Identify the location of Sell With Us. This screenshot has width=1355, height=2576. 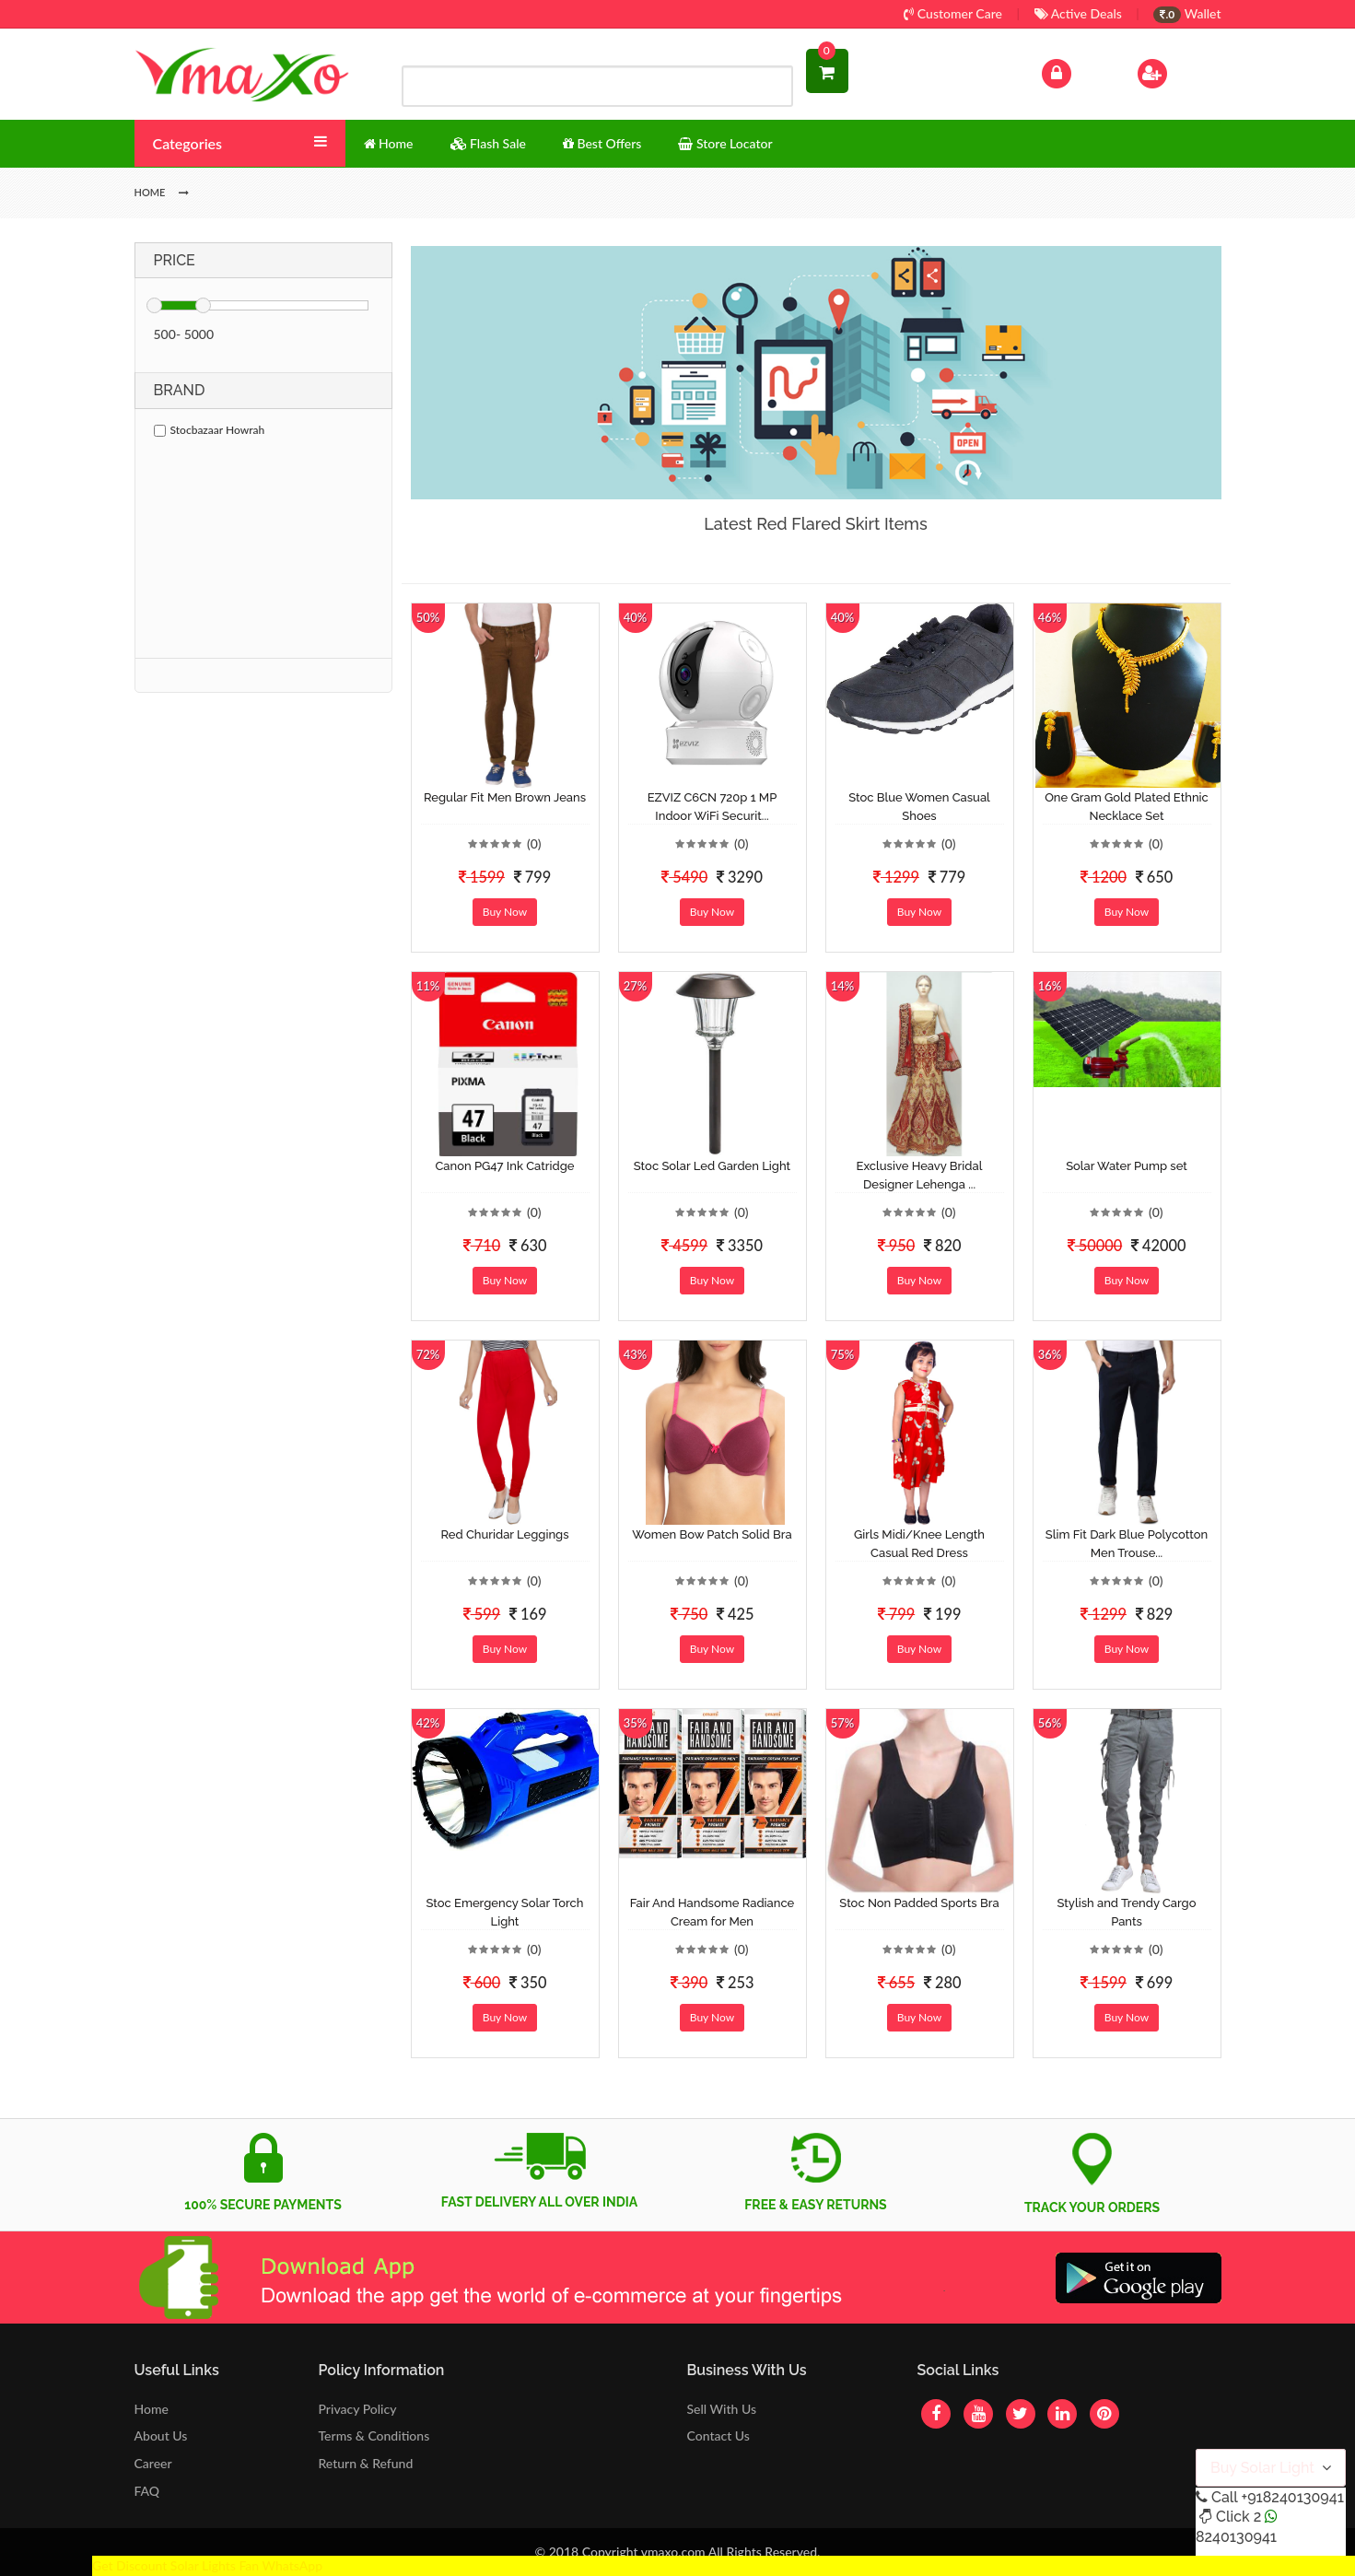
(720, 2409).